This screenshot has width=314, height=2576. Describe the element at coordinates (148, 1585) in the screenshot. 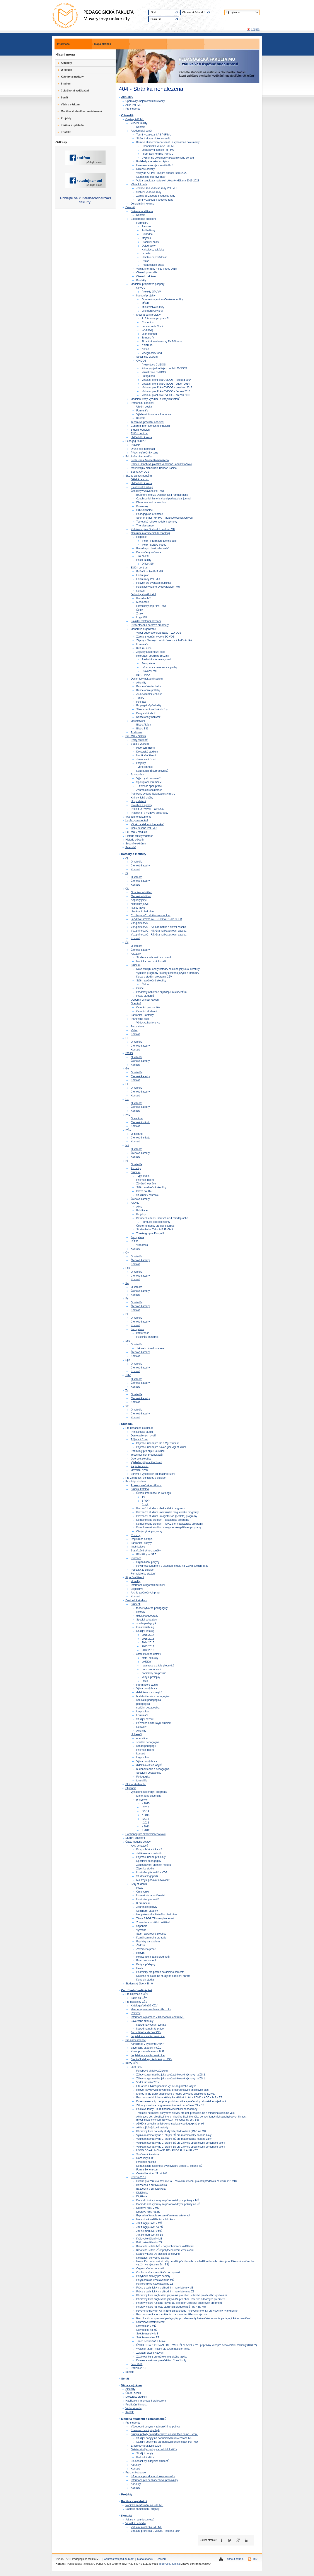

I see `Informace o rigorózním řízení` at that location.